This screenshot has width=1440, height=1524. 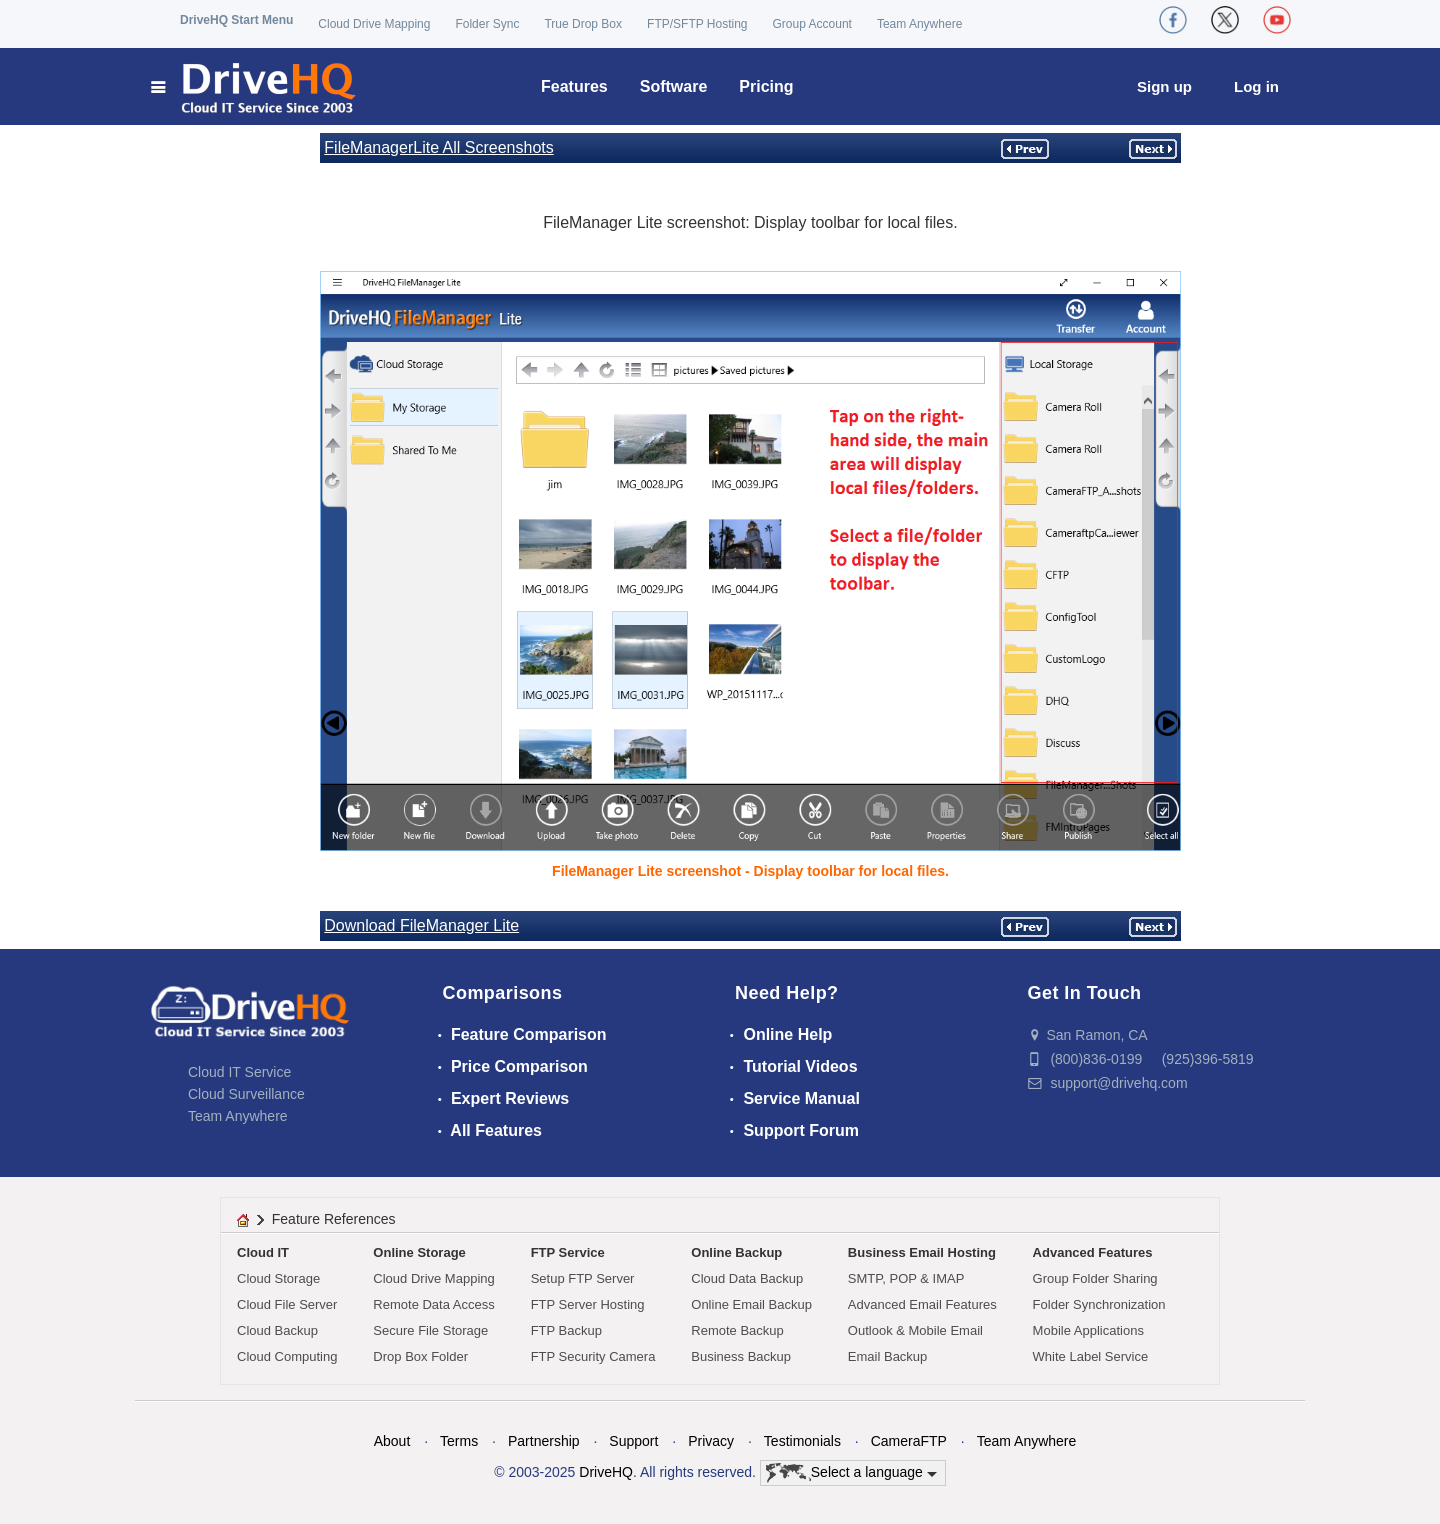 What do you see at coordinates (419, 1252) in the screenshot?
I see `Online Storage` at bounding box center [419, 1252].